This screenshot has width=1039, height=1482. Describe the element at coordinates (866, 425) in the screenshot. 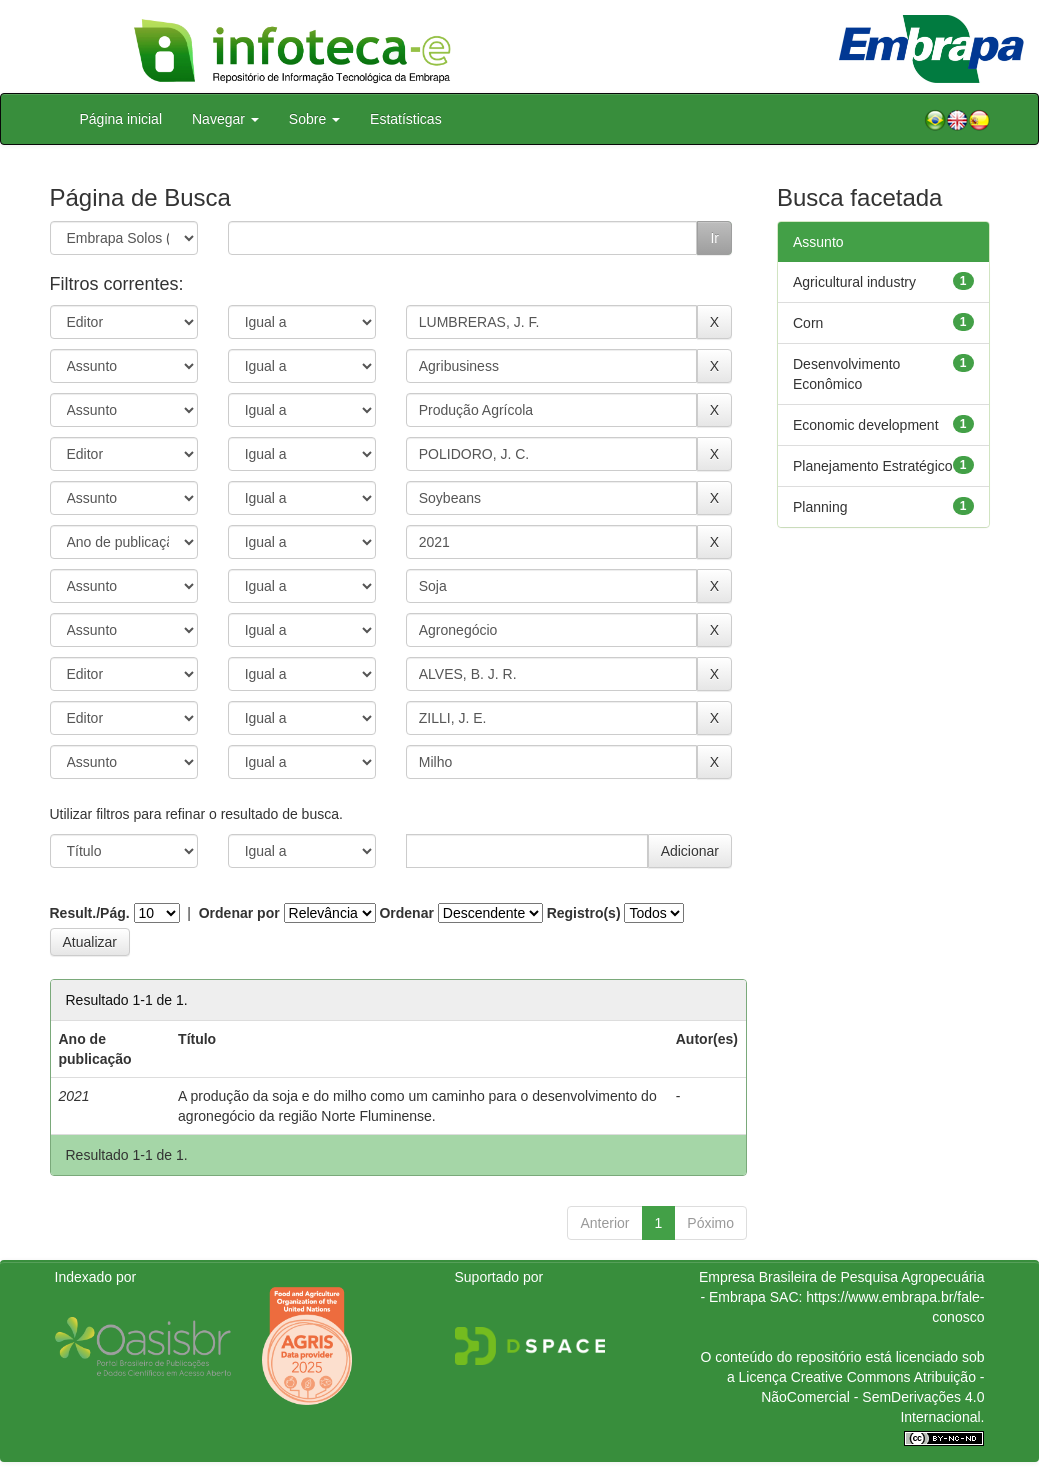

I see `Economic development` at that location.